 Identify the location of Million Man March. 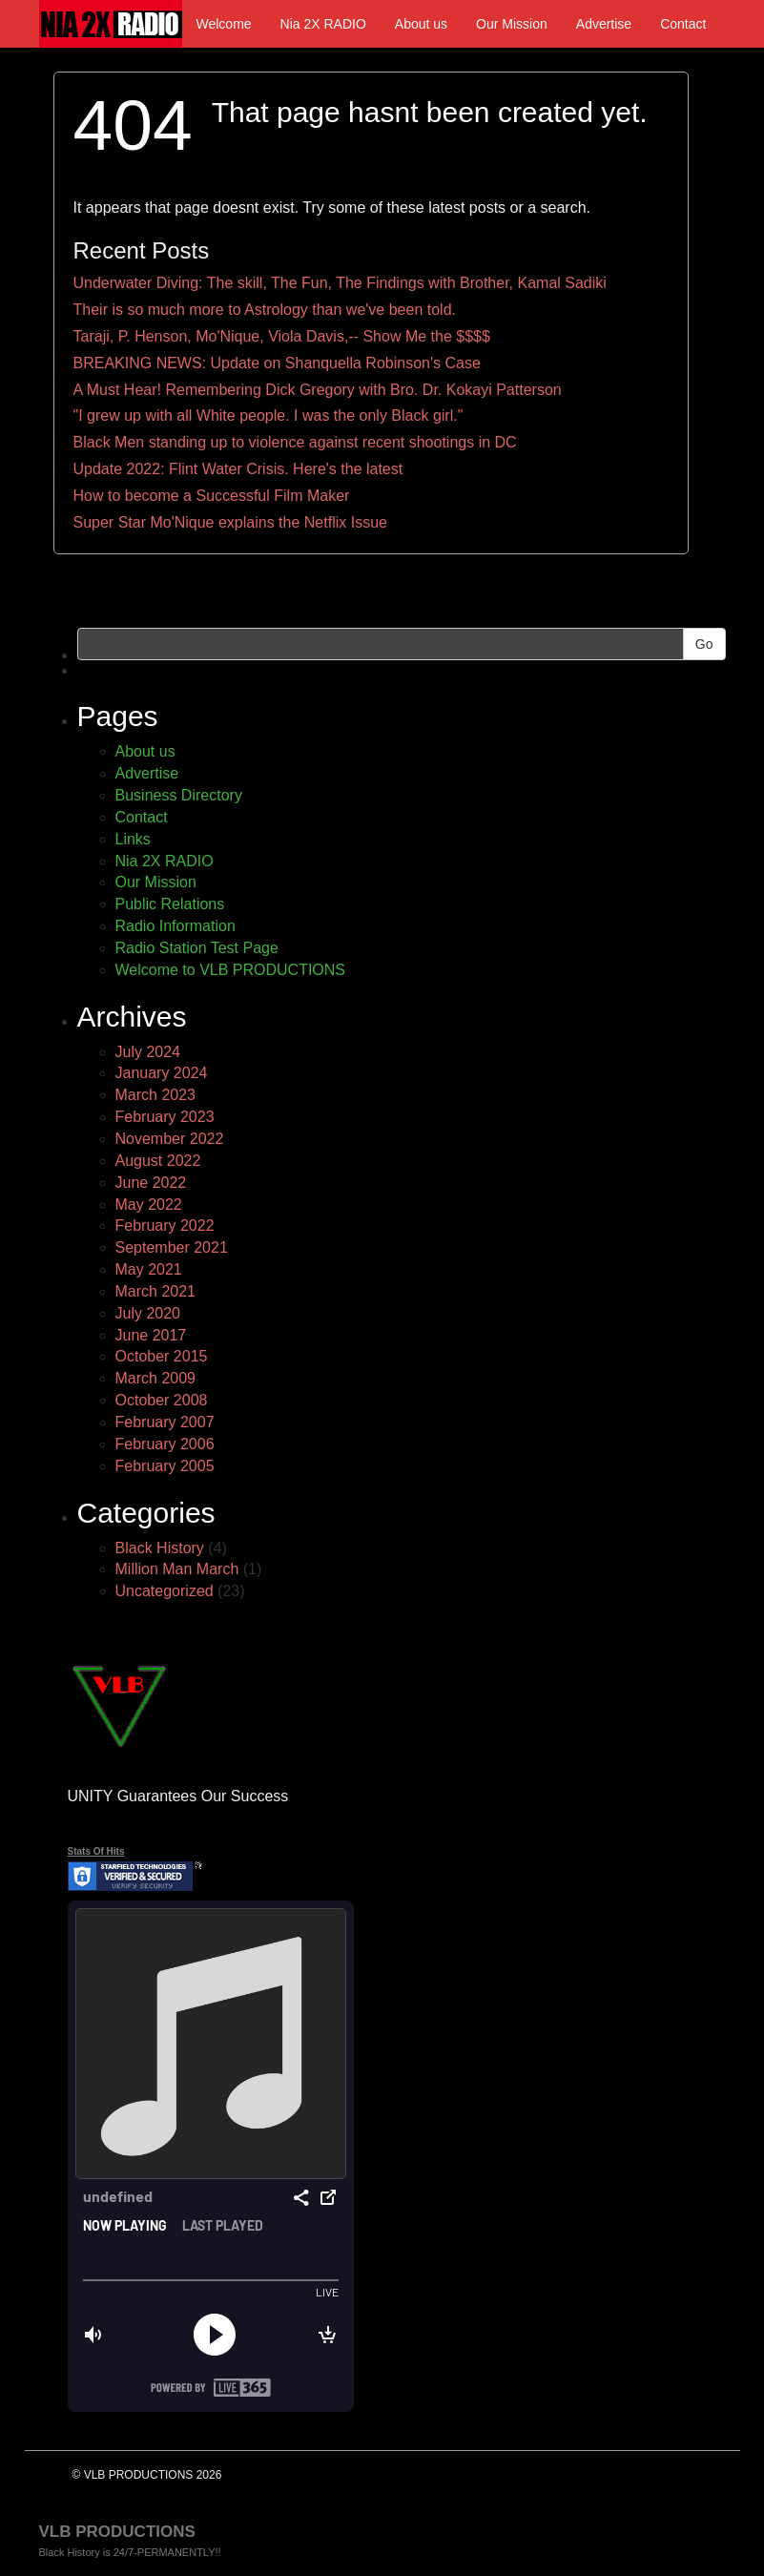
(177, 1569).